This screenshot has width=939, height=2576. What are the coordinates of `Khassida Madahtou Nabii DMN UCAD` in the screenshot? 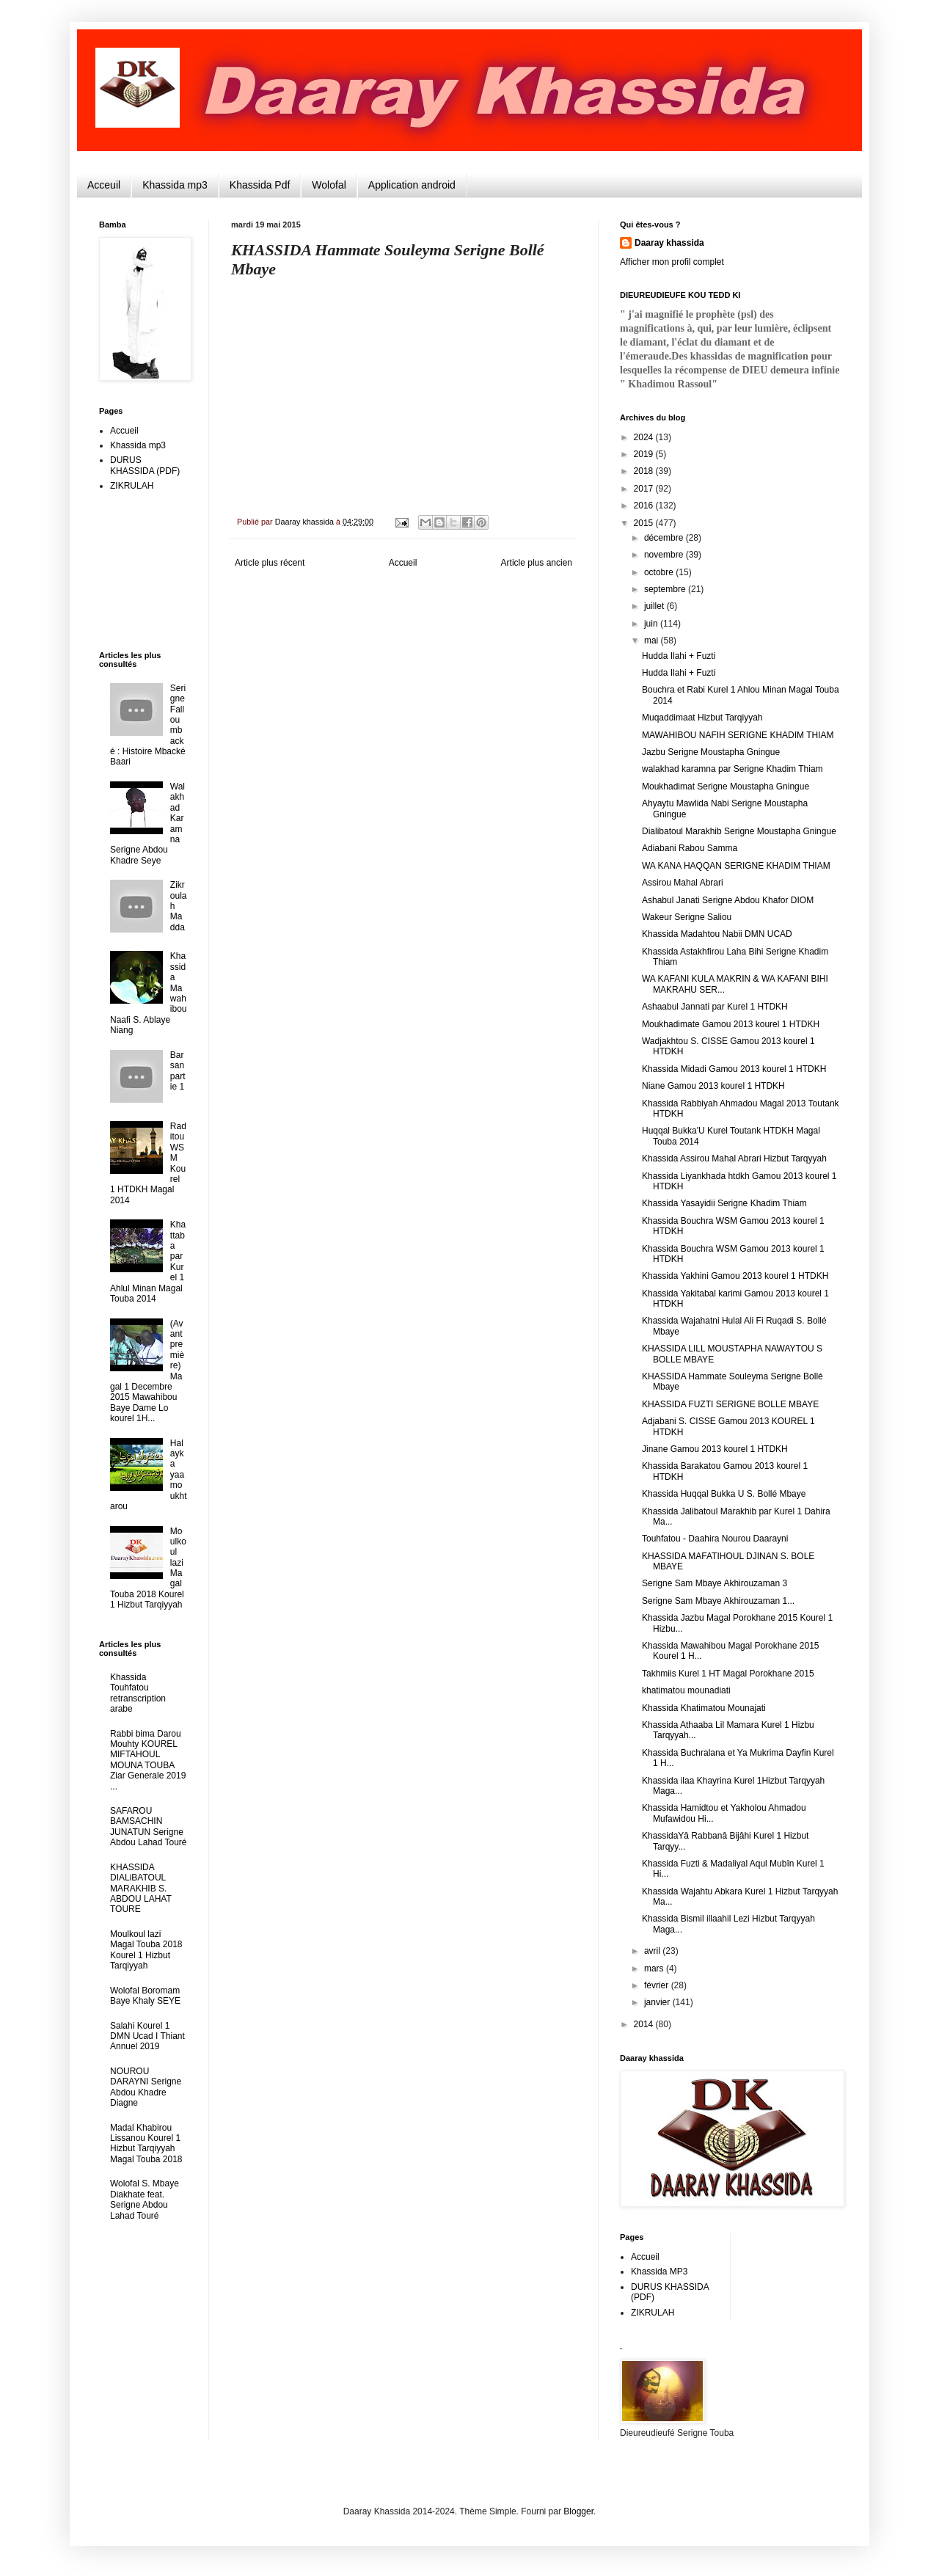 It's located at (717, 934).